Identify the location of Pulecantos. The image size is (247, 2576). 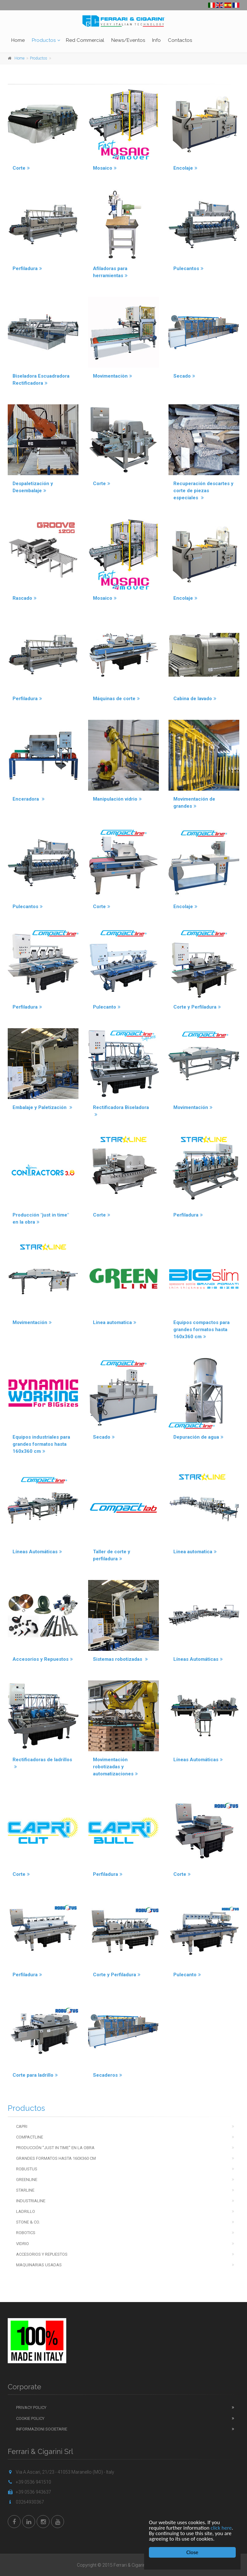
(188, 268).